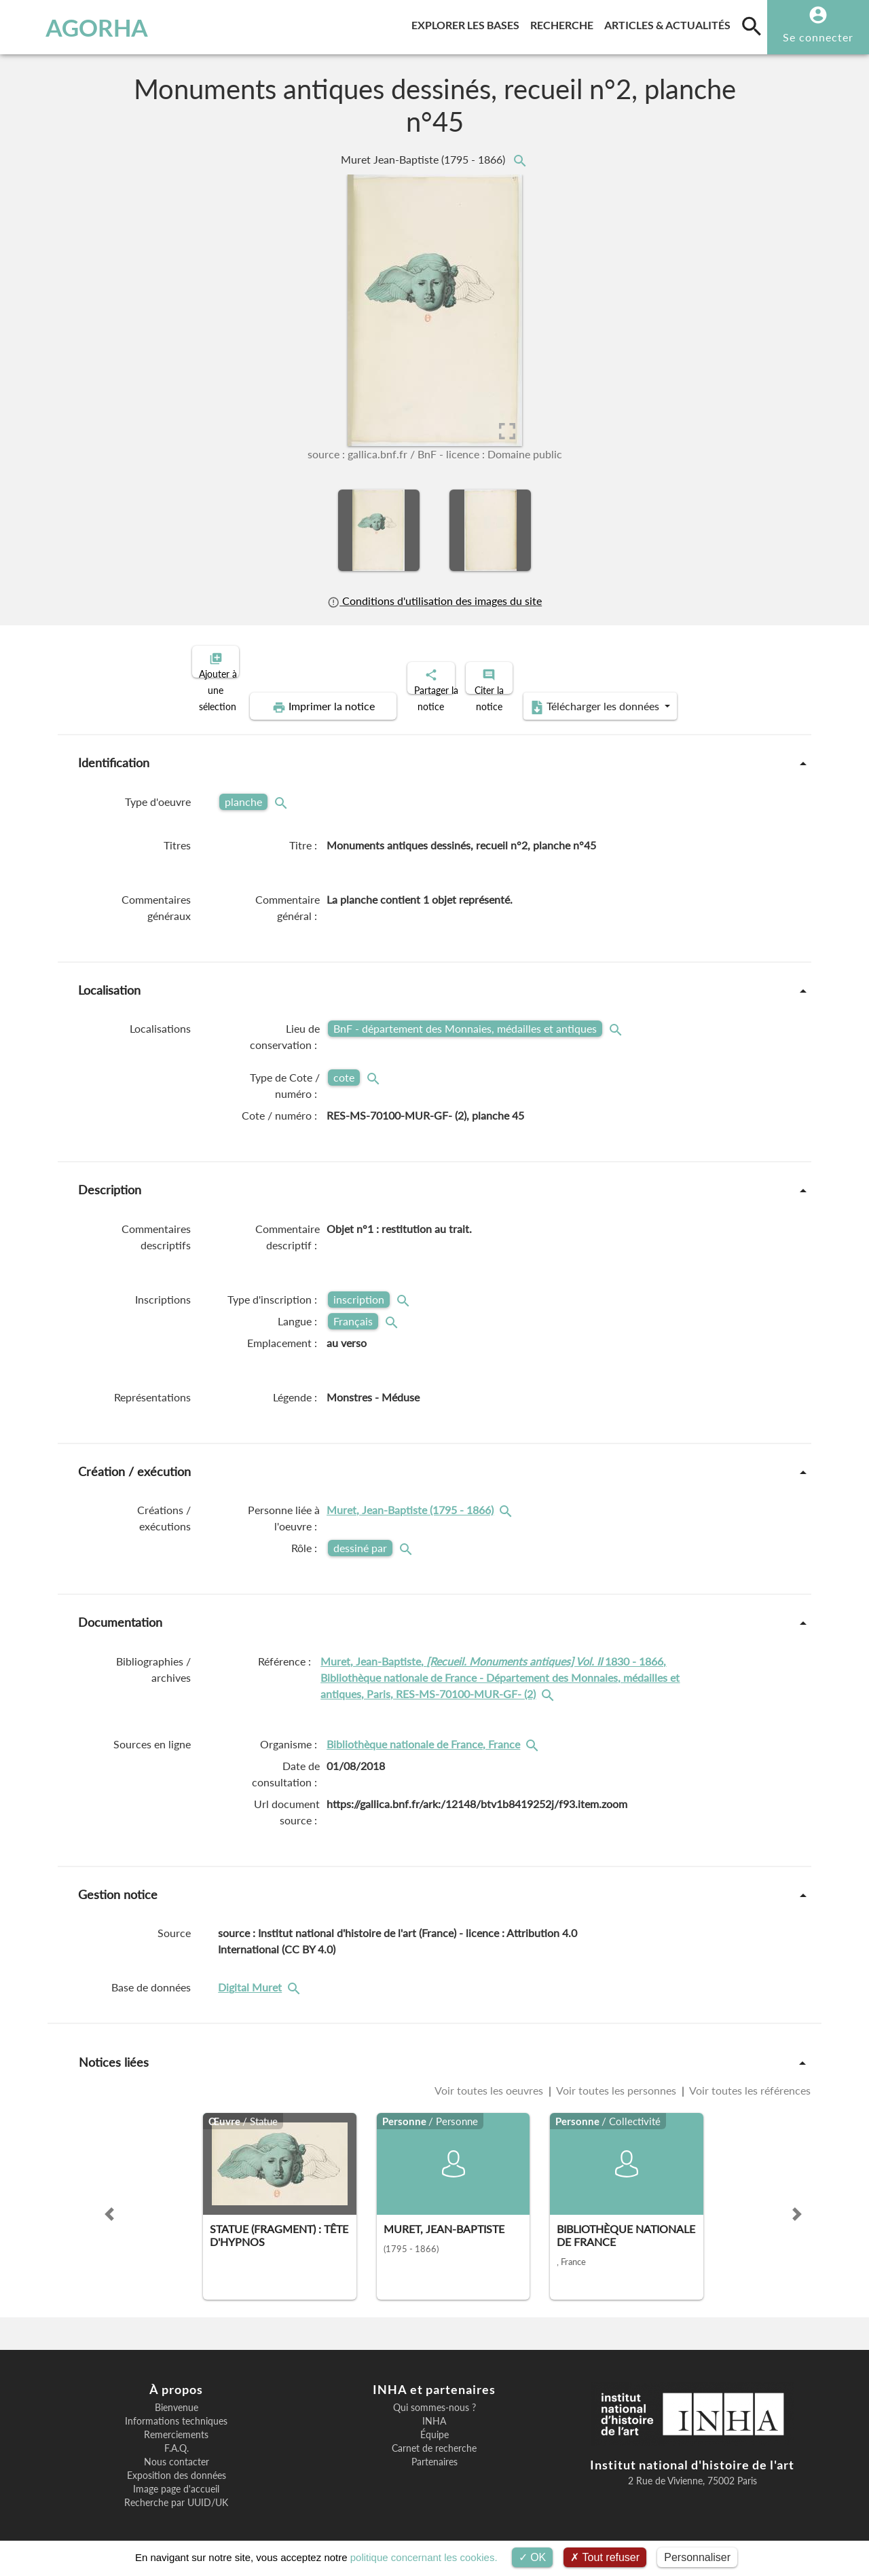 Image resolution: width=869 pixels, height=2576 pixels. I want to click on Muret Jean-Baptiste, so click(424, 159).